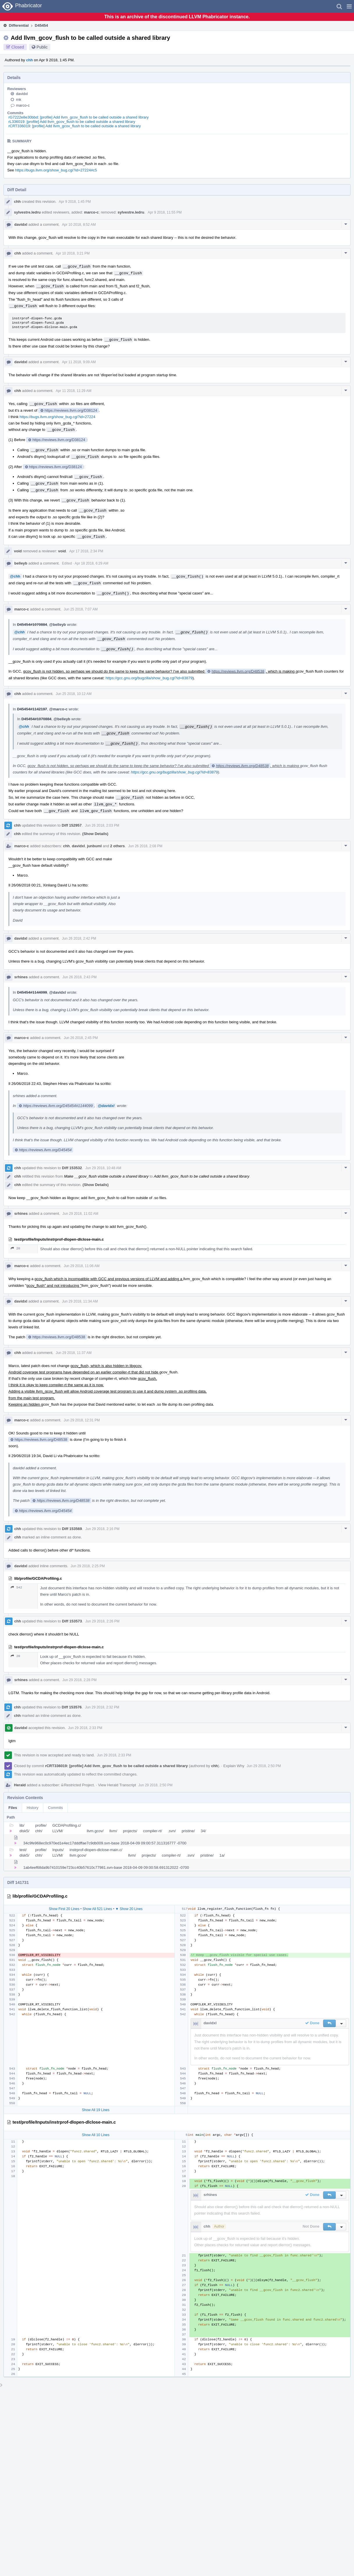  What do you see at coordinates (27, 212) in the screenshot?
I see `sylvestre.ledru` at bounding box center [27, 212].